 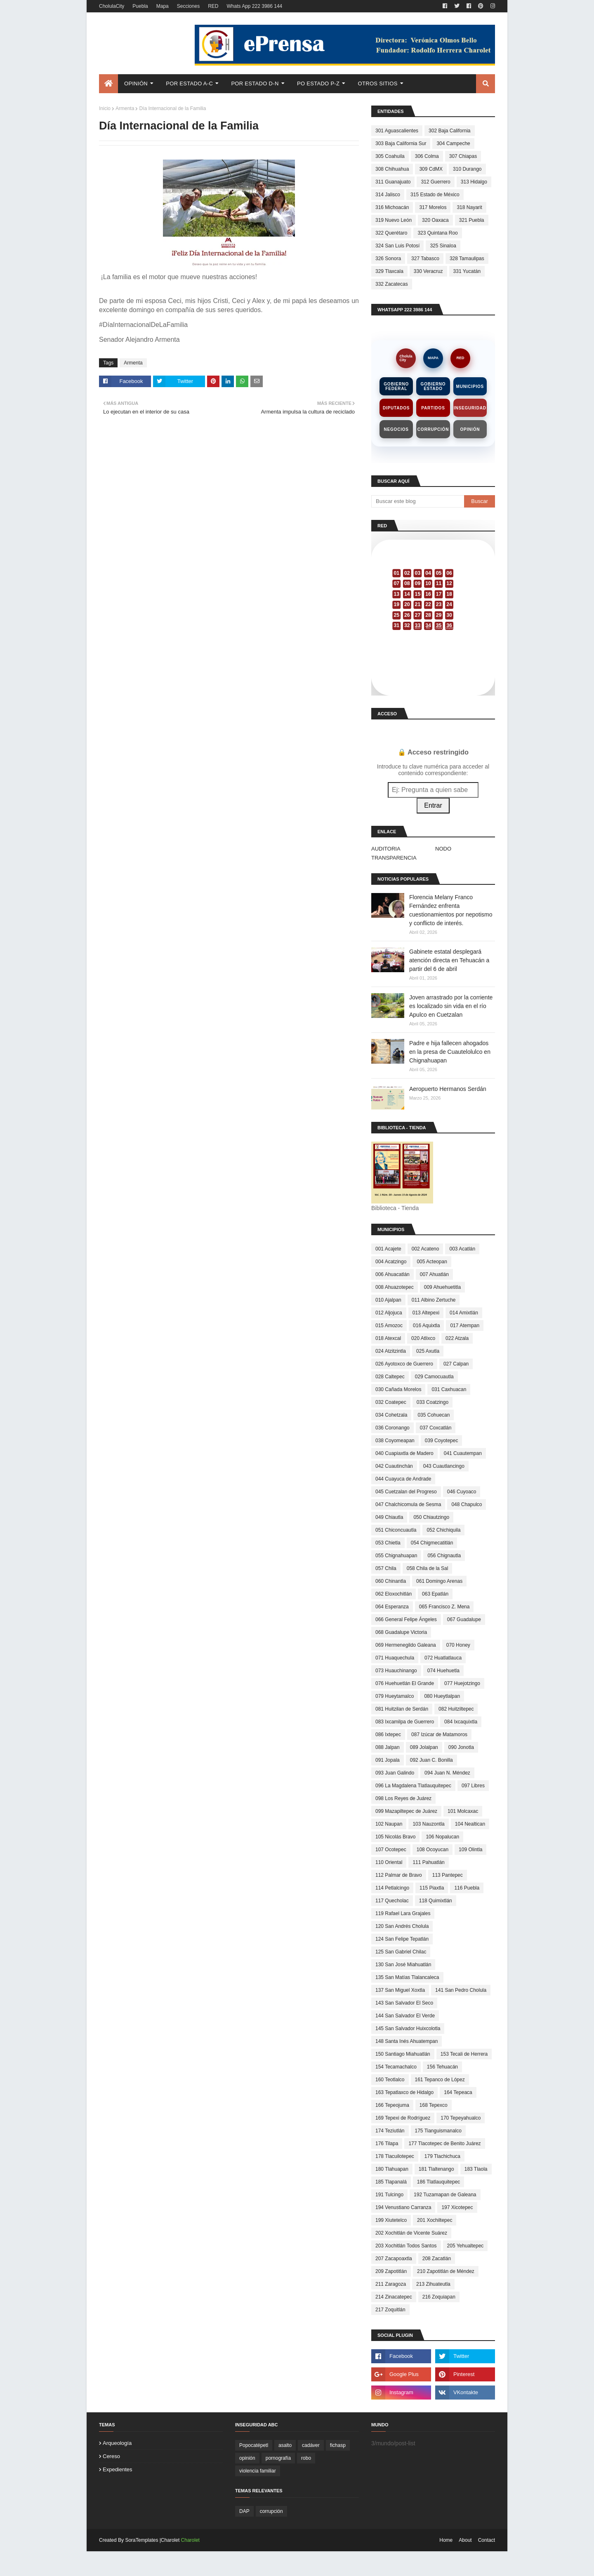 What do you see at coordinates (396, 408) in the screenshot?
I see `Diputados` at bounding box center [396, 408].